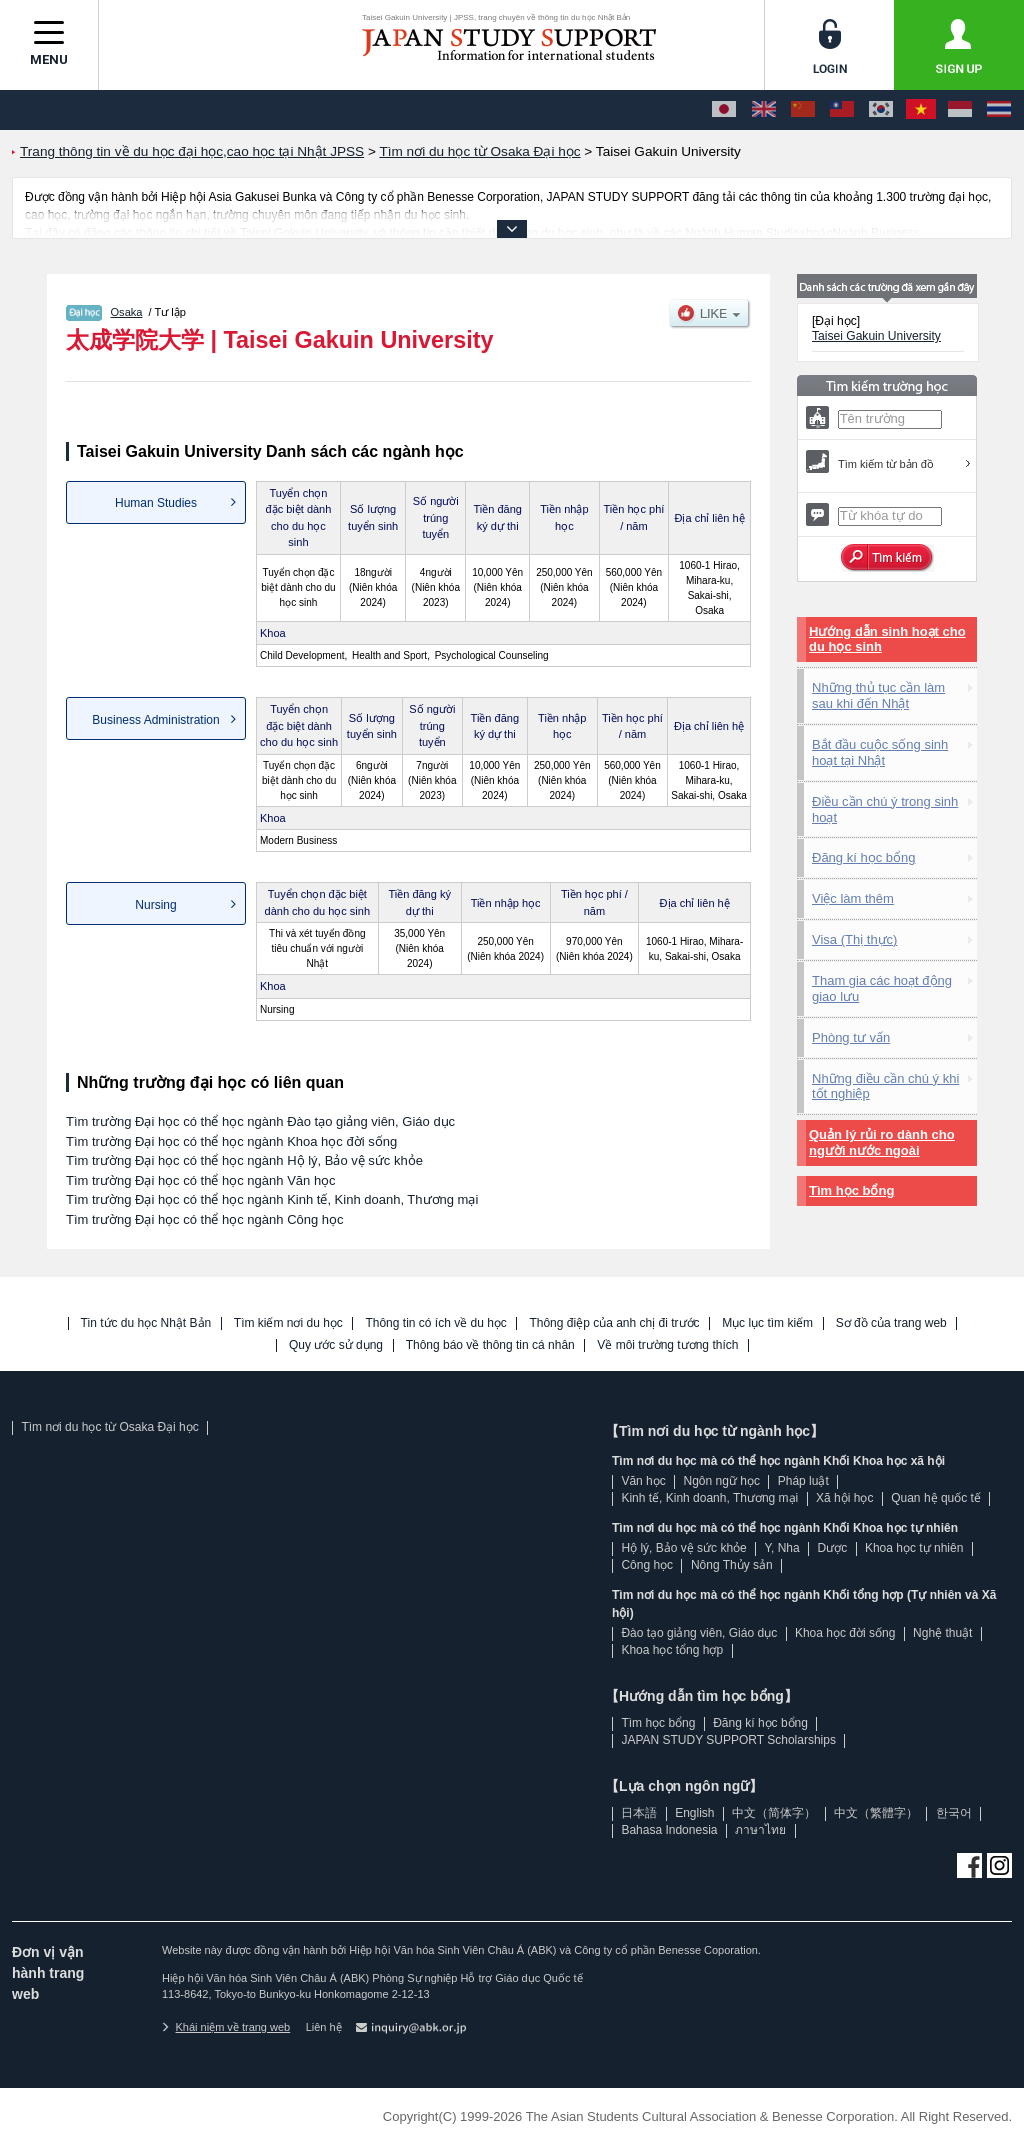  I want to click on [English], so click(764, 110).